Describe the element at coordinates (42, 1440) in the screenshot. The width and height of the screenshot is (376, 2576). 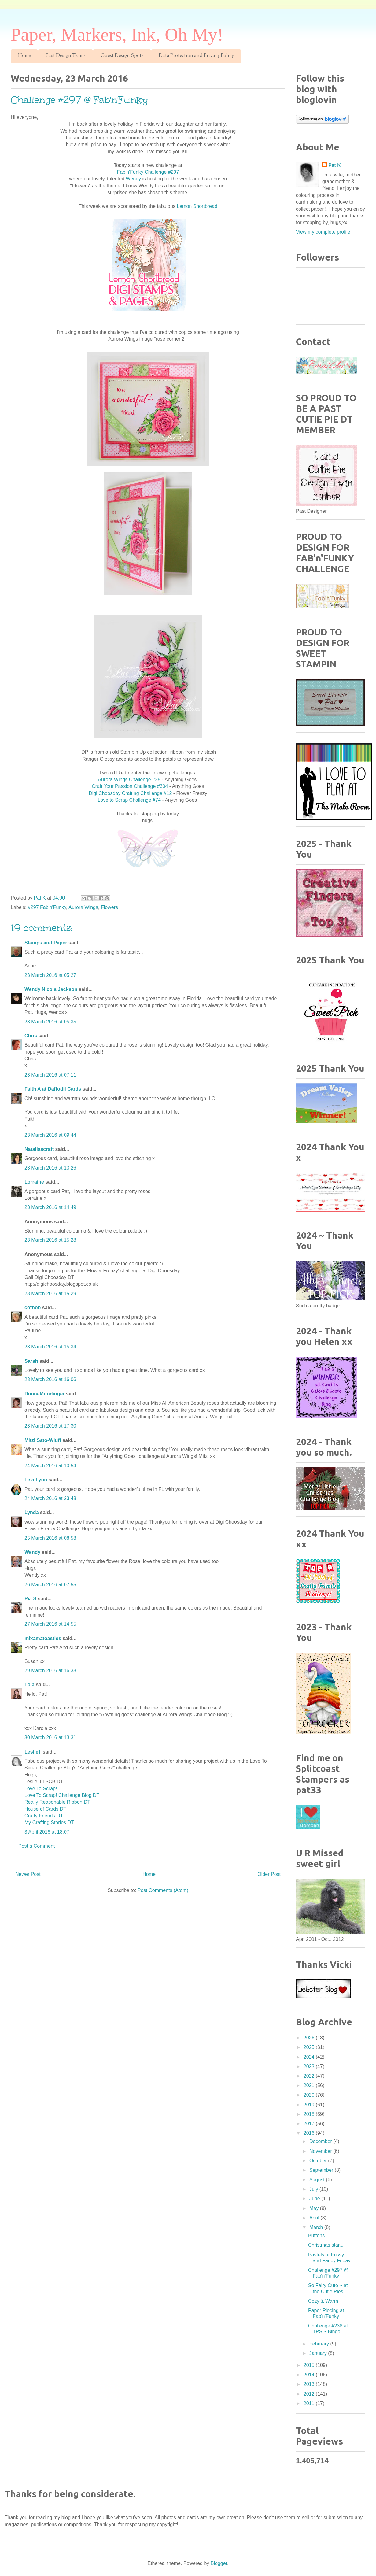
I see `Mitzi Sato-Wiuff` at that location.